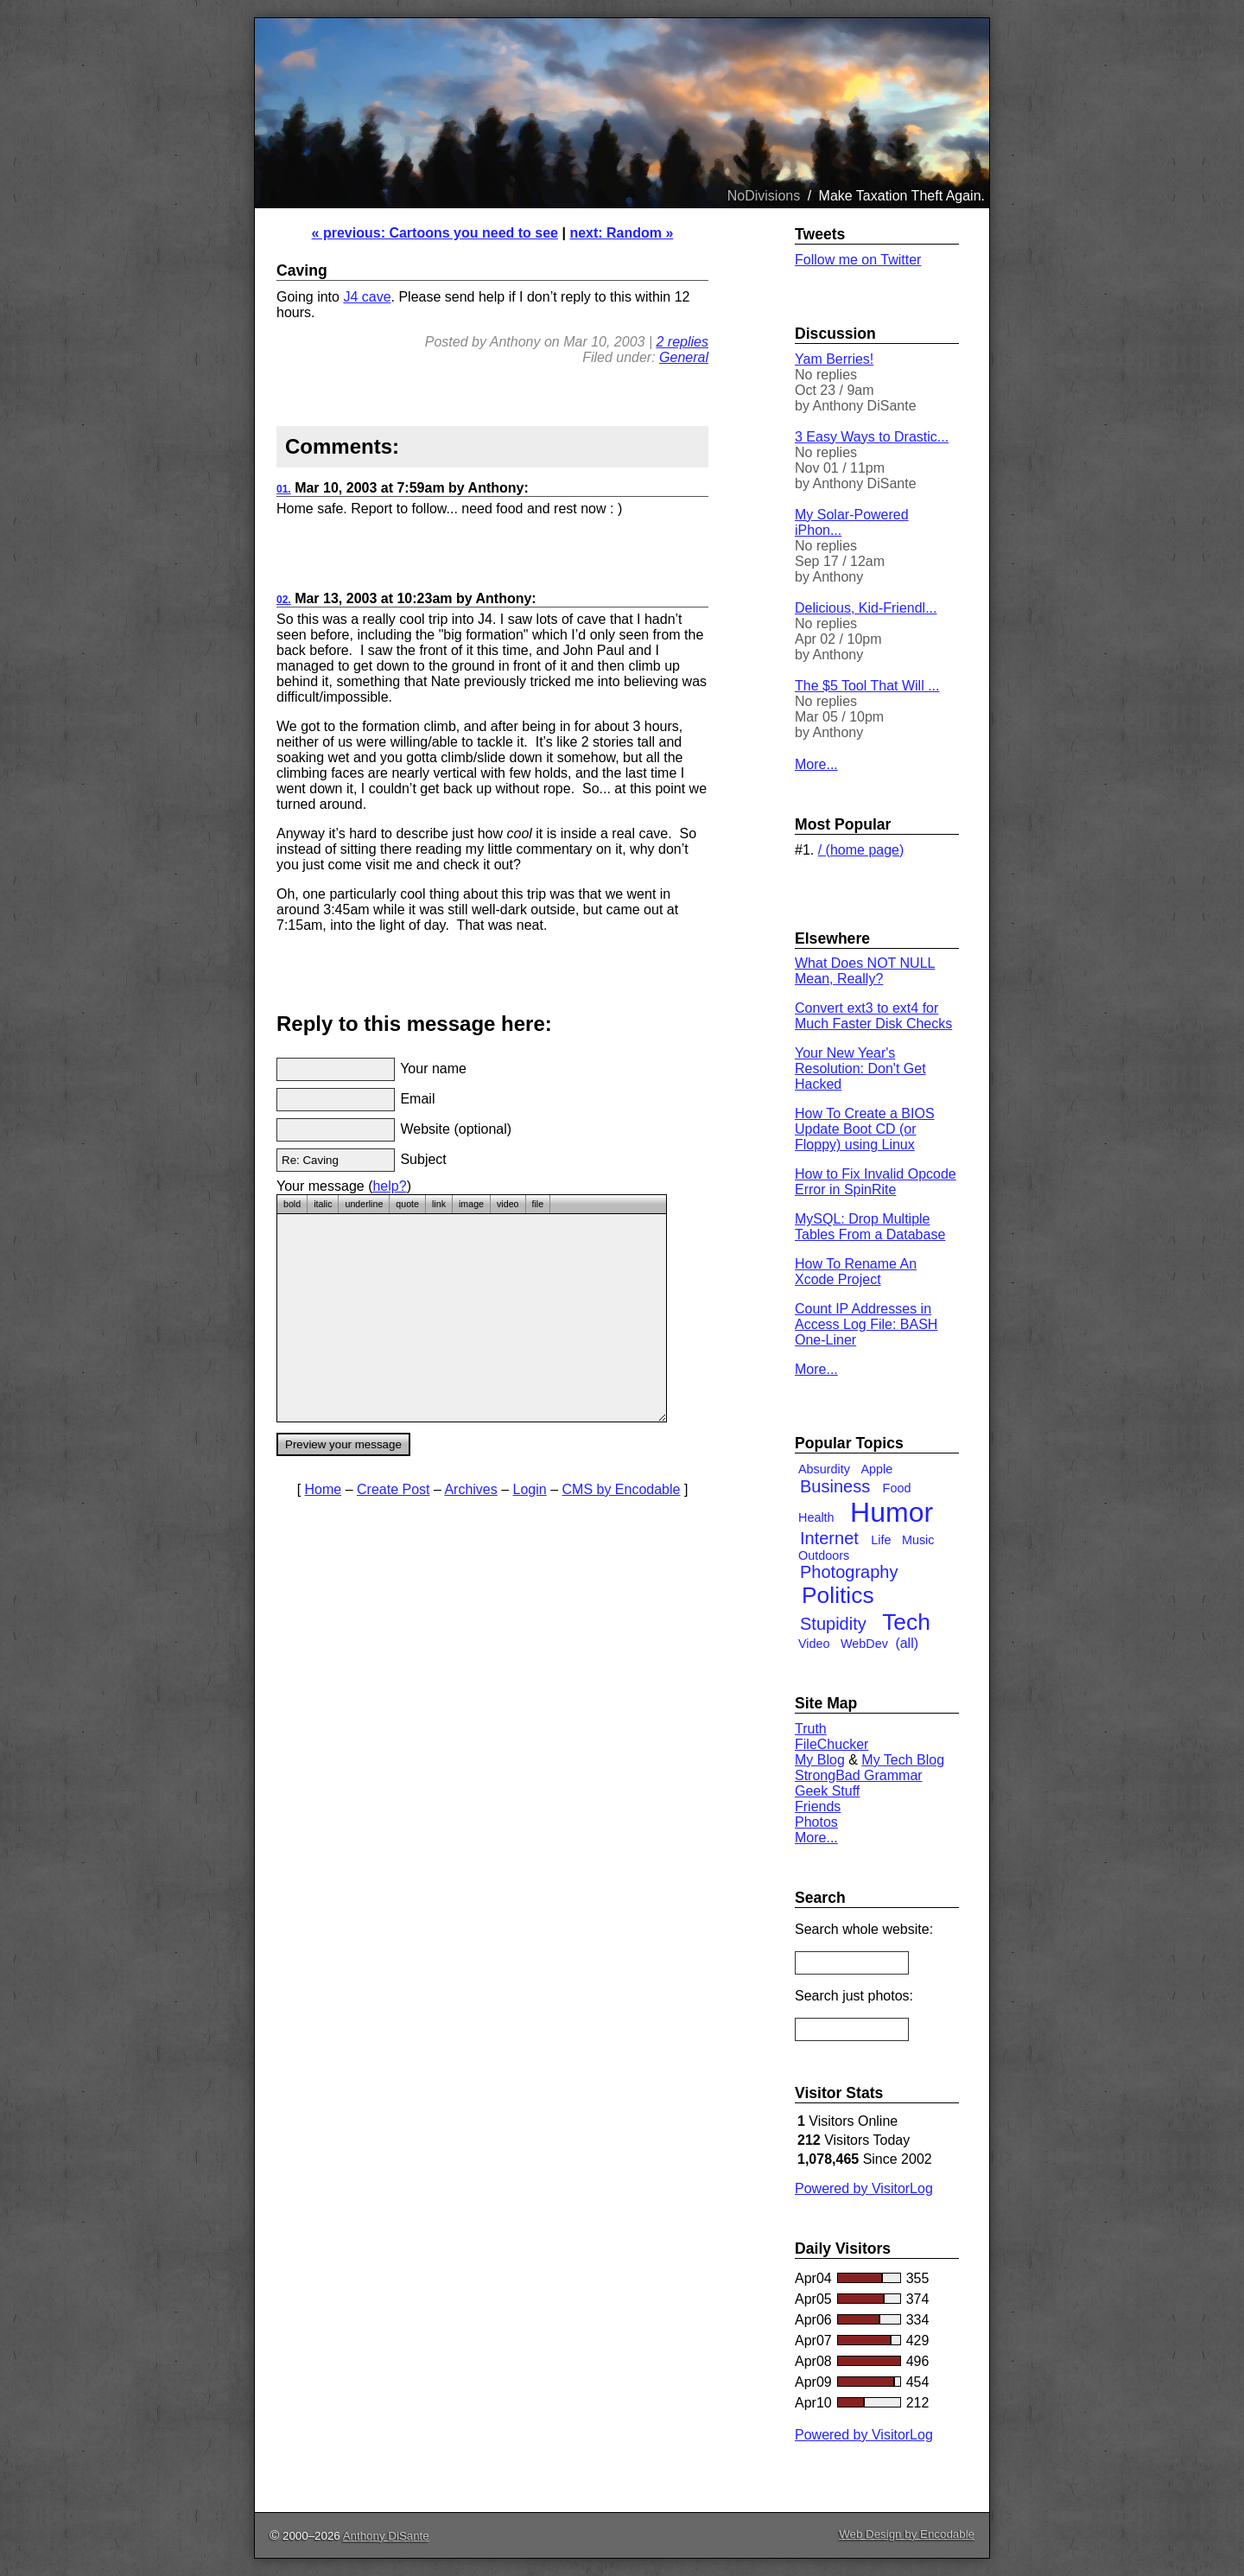 This screenshot has height=2576, width=1244. I want to click on Count IP Addresses in Access Log File: BASH One-Liner, so click(866, 1324).